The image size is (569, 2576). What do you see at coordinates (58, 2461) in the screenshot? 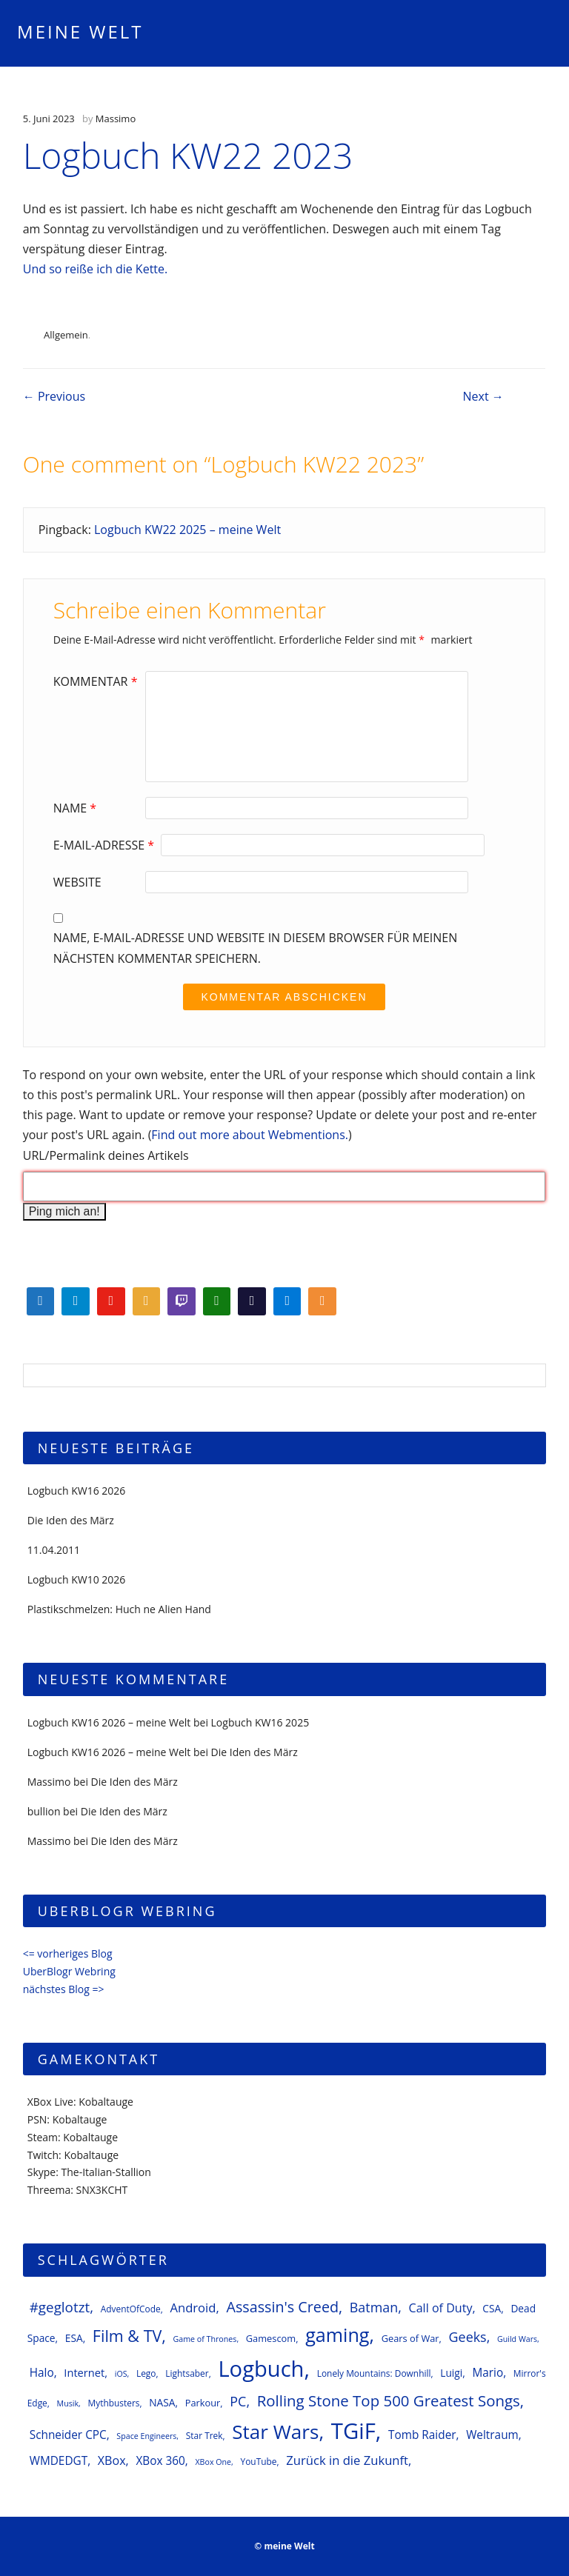
I see `WMDEDGT [WMDEDGT (10 Einträge)]` at bounding box center [58, 2461].